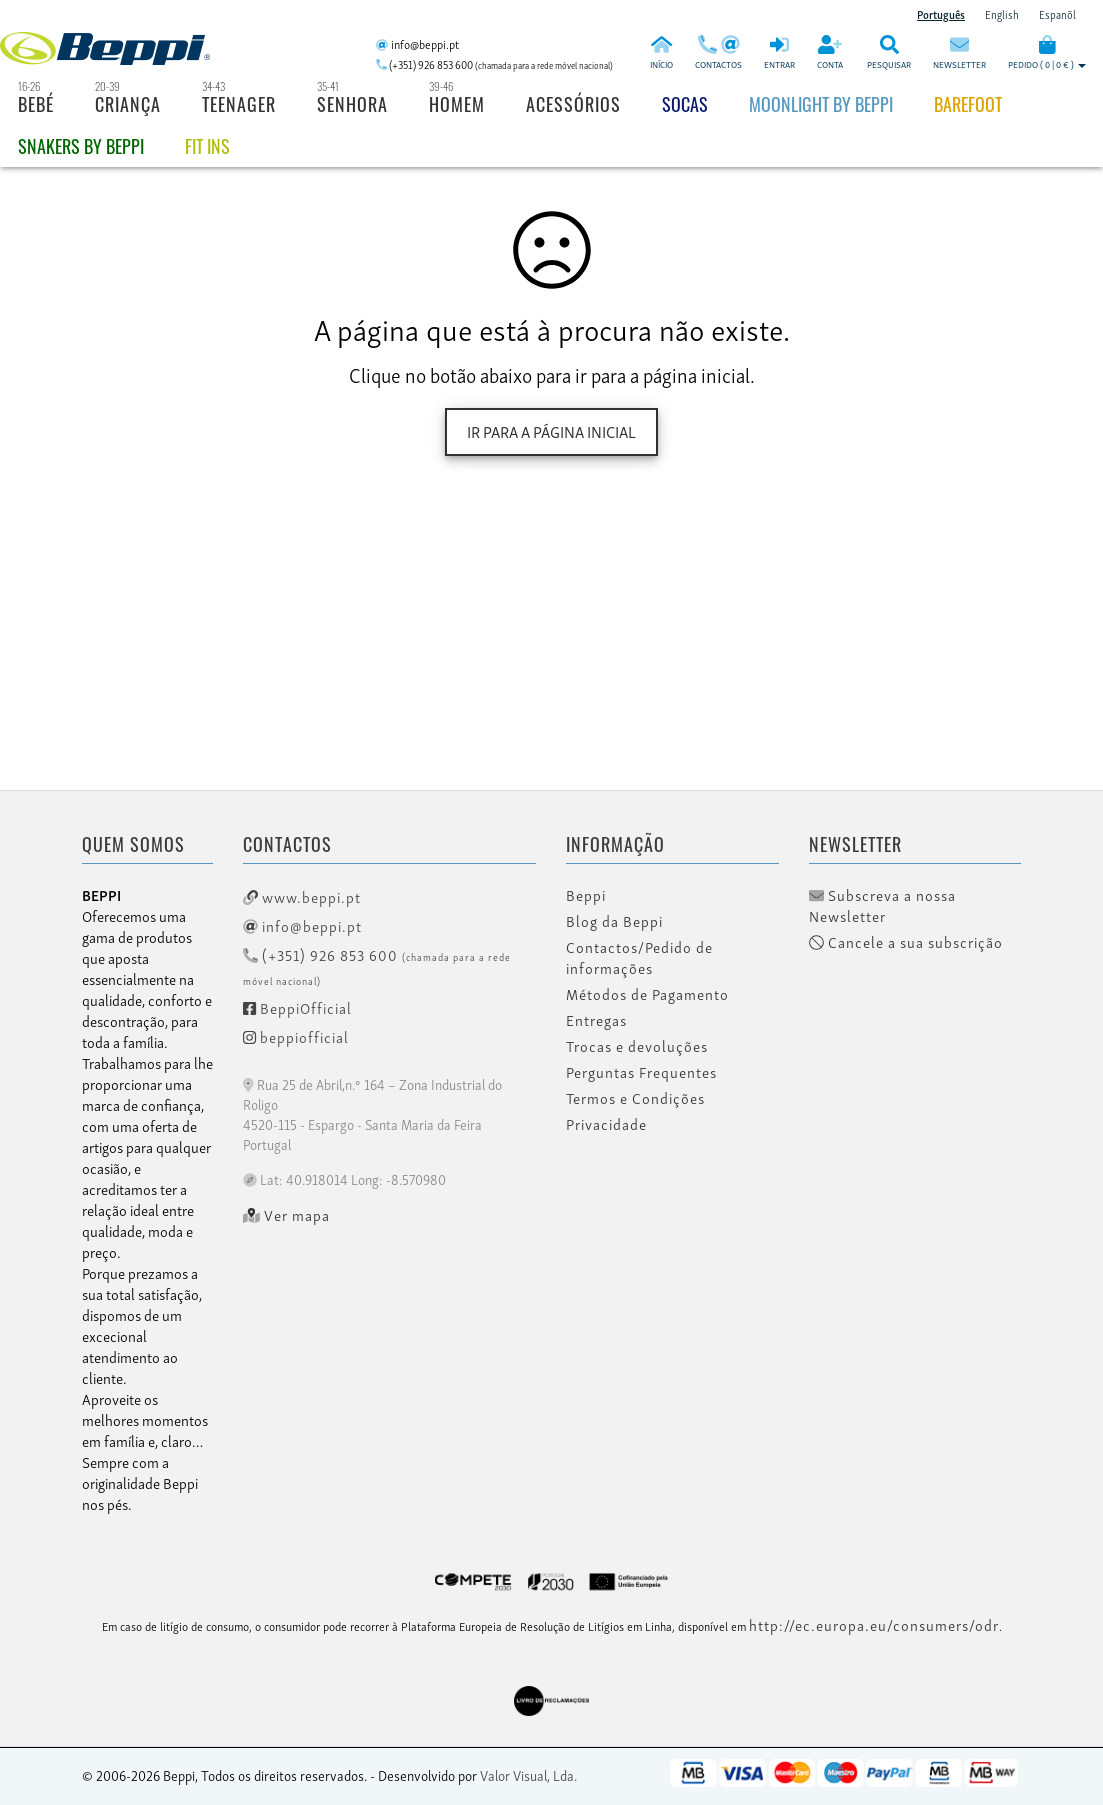  Describe the element at coordinates (637, 1046) in the screenshot. I see `Trocas e devoluções` at that location.